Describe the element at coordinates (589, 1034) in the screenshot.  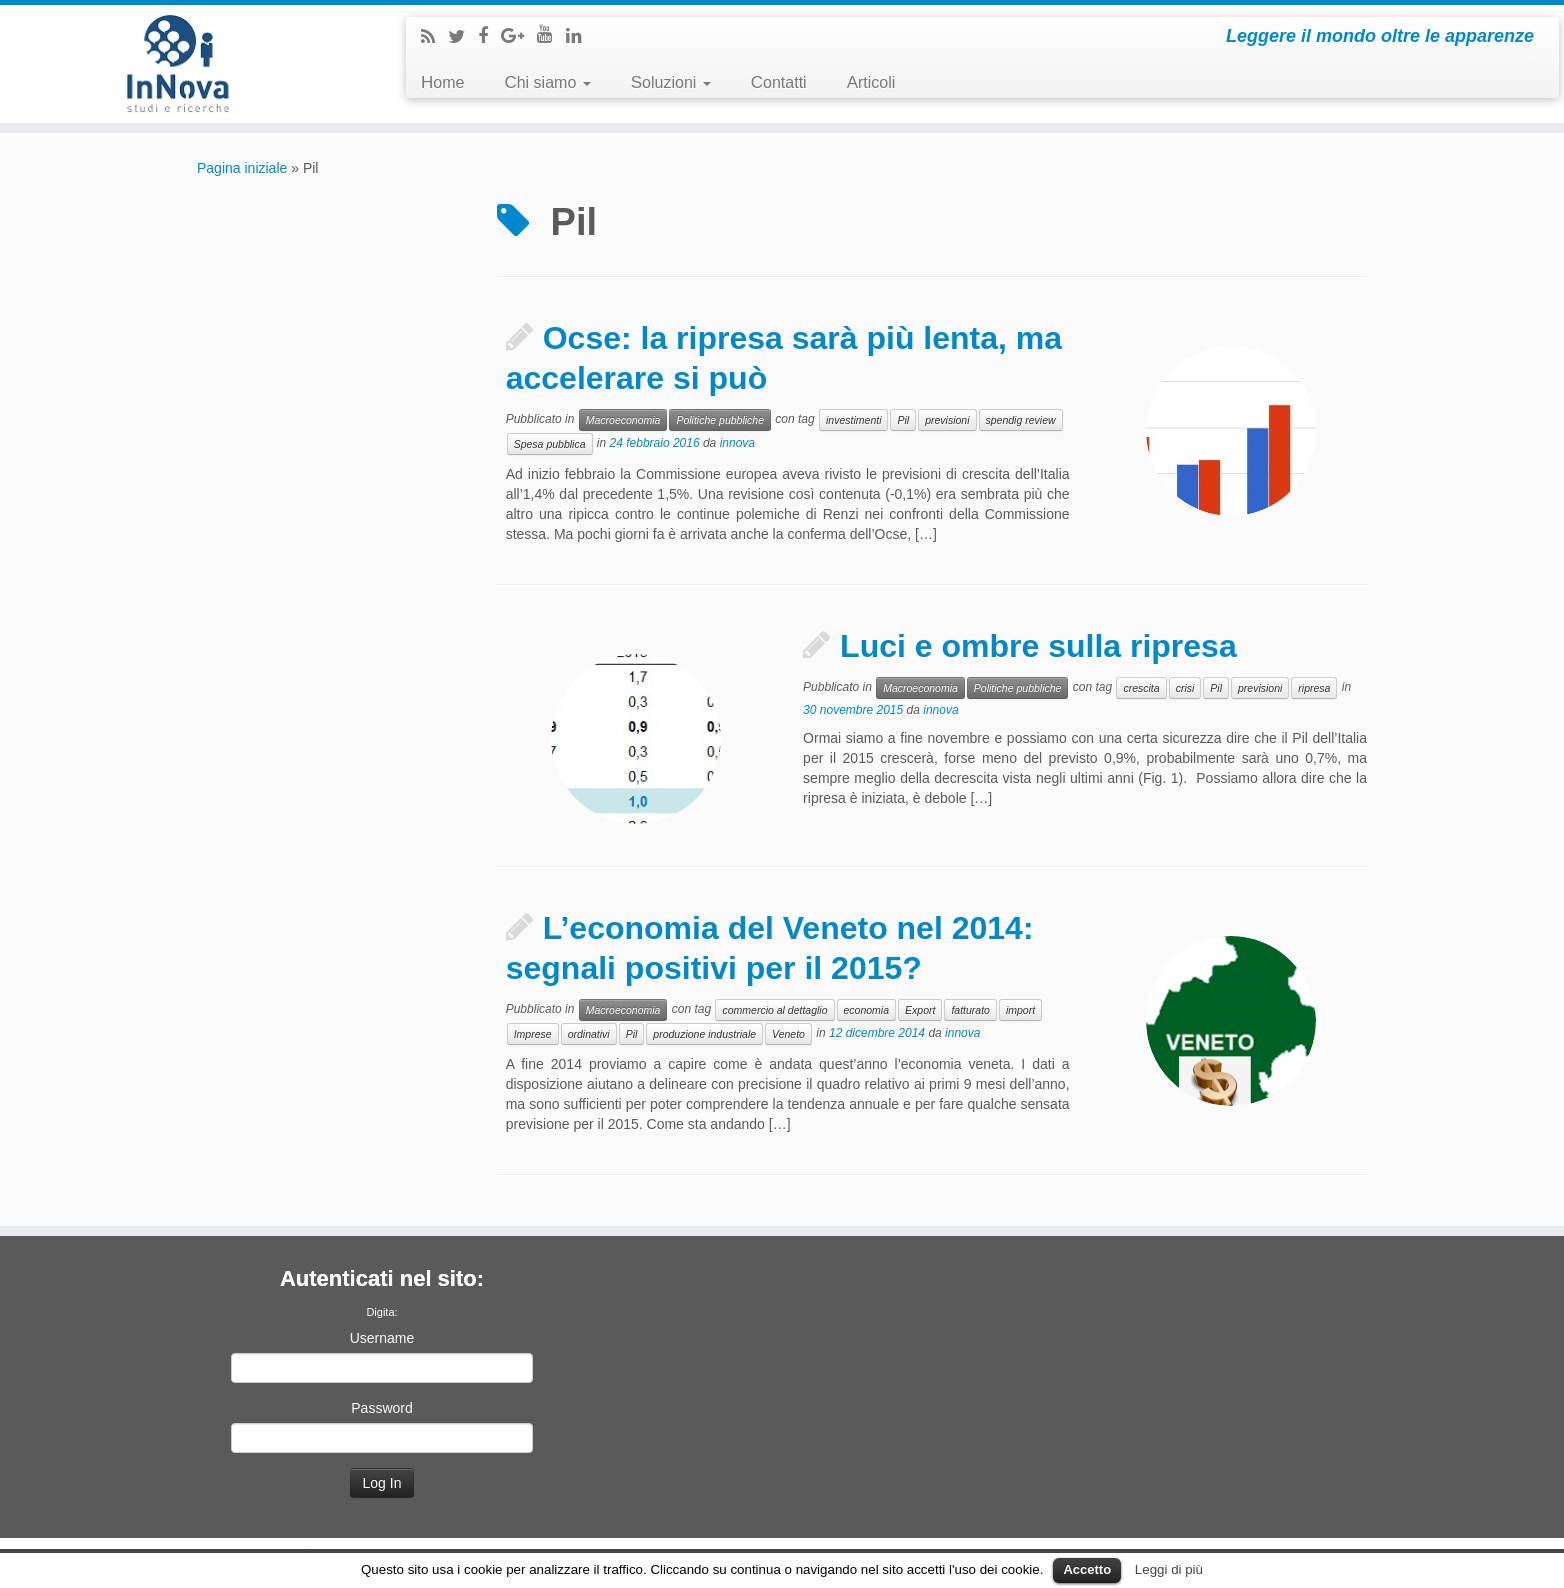
I see `ordinativi` at that location.